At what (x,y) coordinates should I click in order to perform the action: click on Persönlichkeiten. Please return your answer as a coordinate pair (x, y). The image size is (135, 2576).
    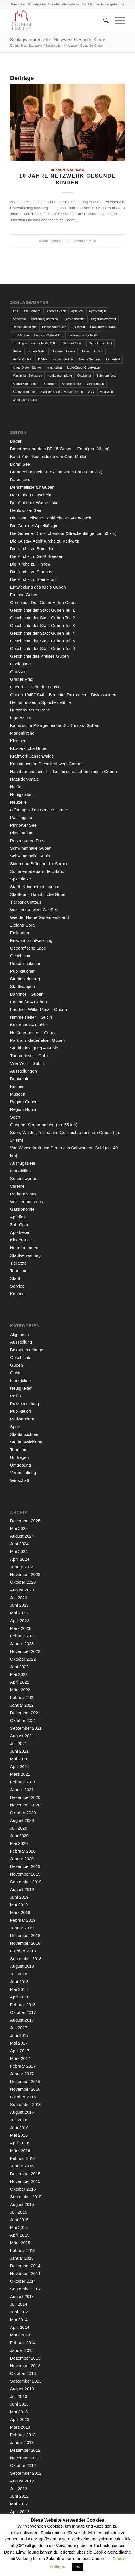
    Looking at the image, I should click on (25, 963).